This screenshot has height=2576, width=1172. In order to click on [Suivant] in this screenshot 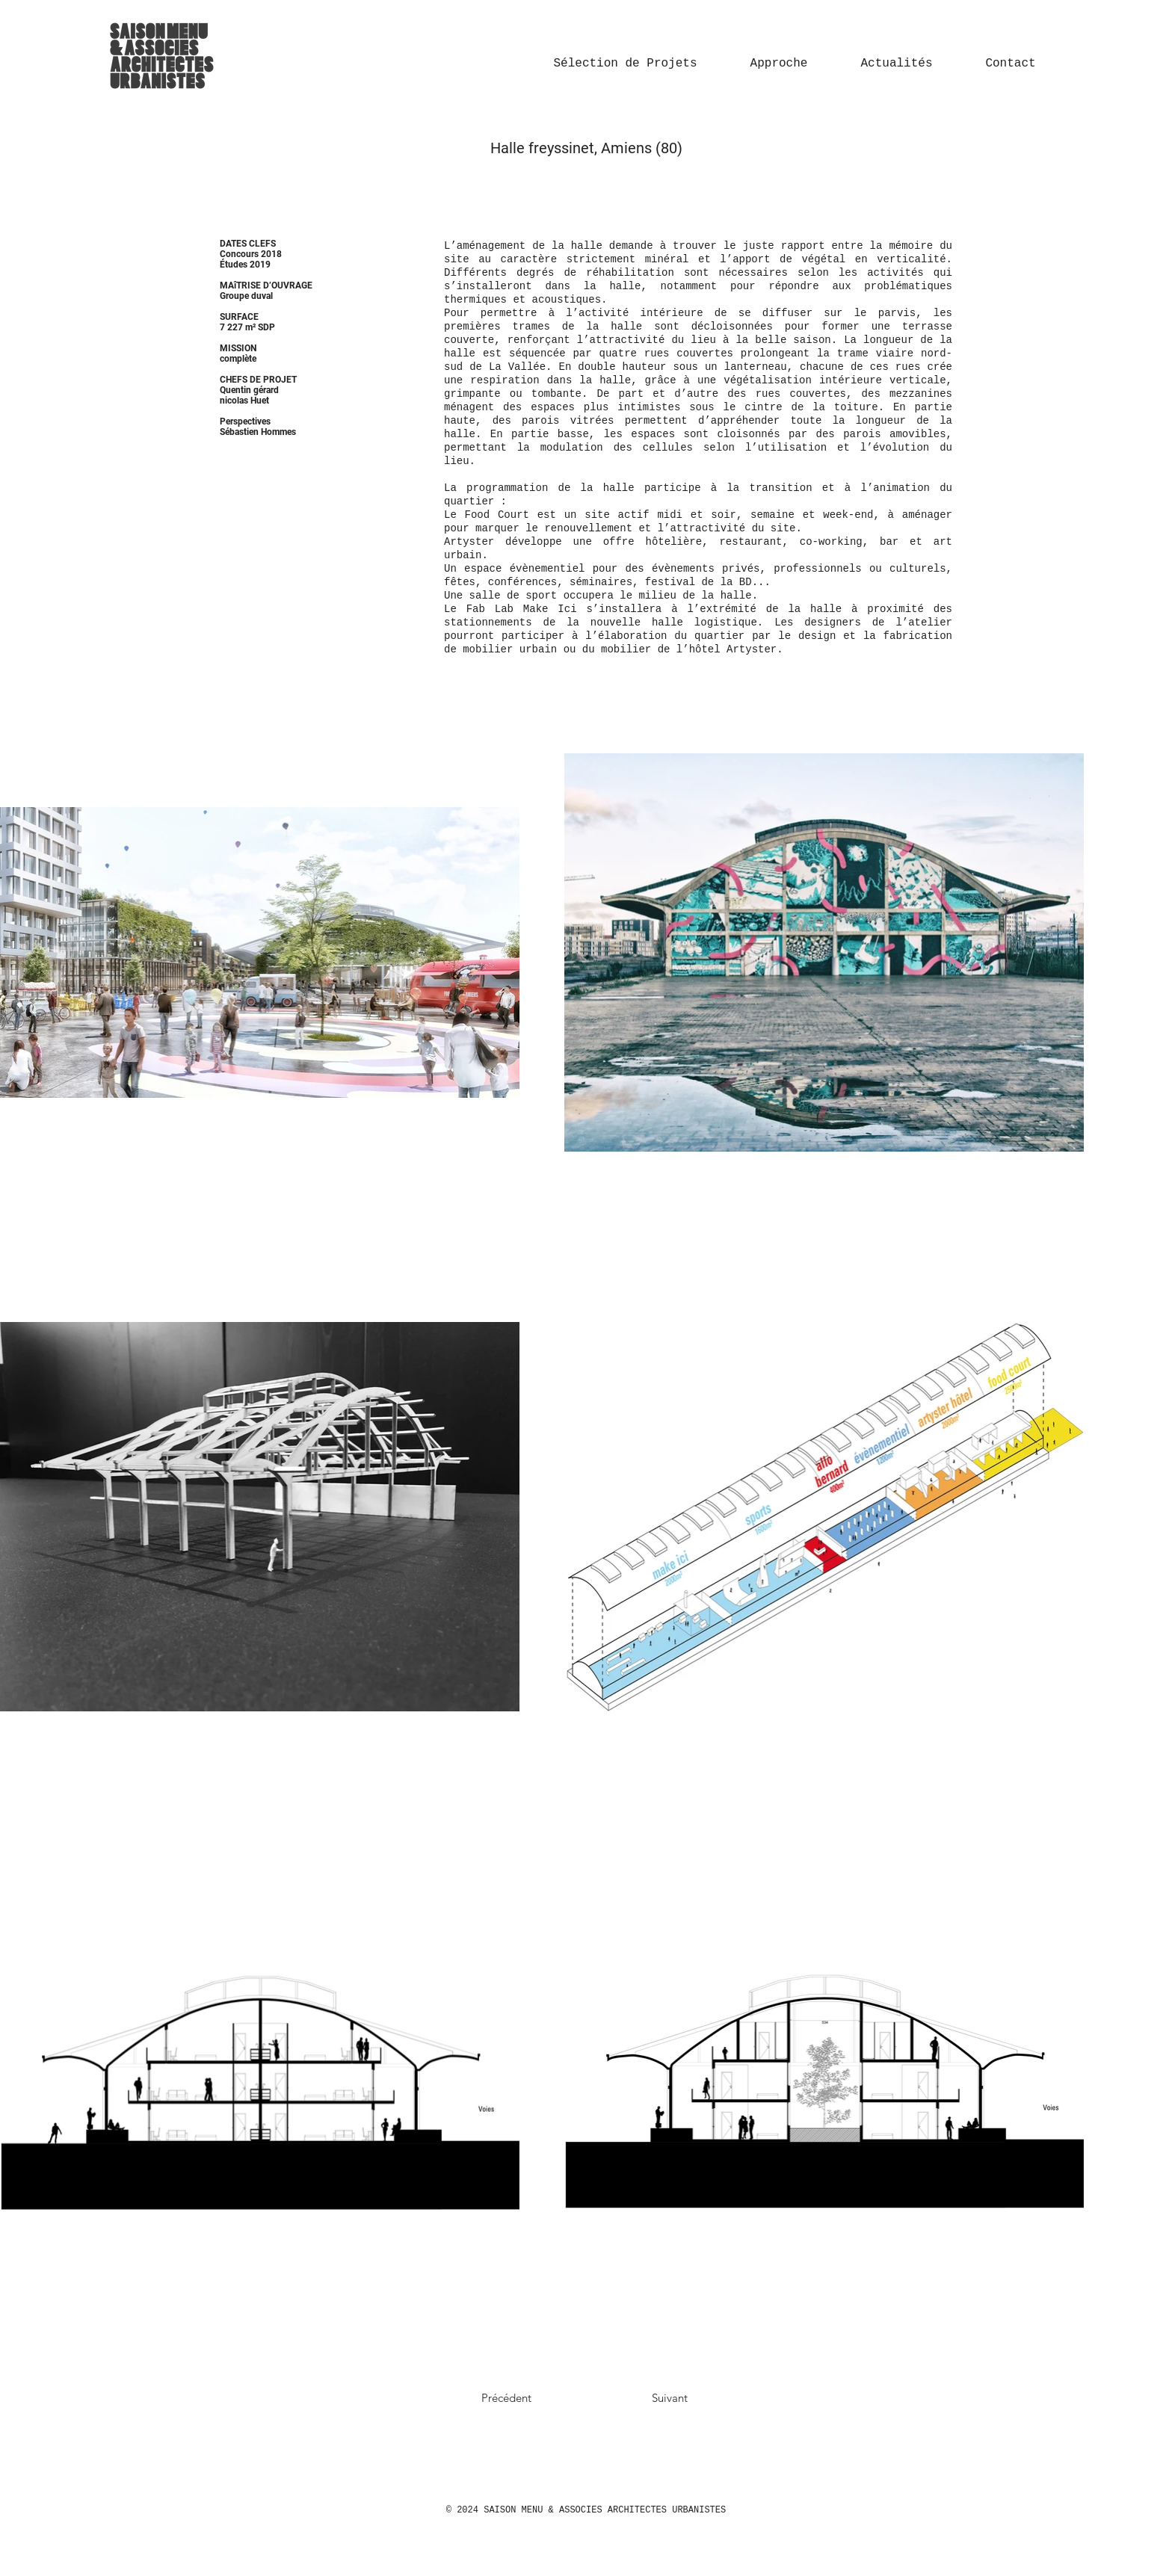, I will do `click(638, 2397)`.